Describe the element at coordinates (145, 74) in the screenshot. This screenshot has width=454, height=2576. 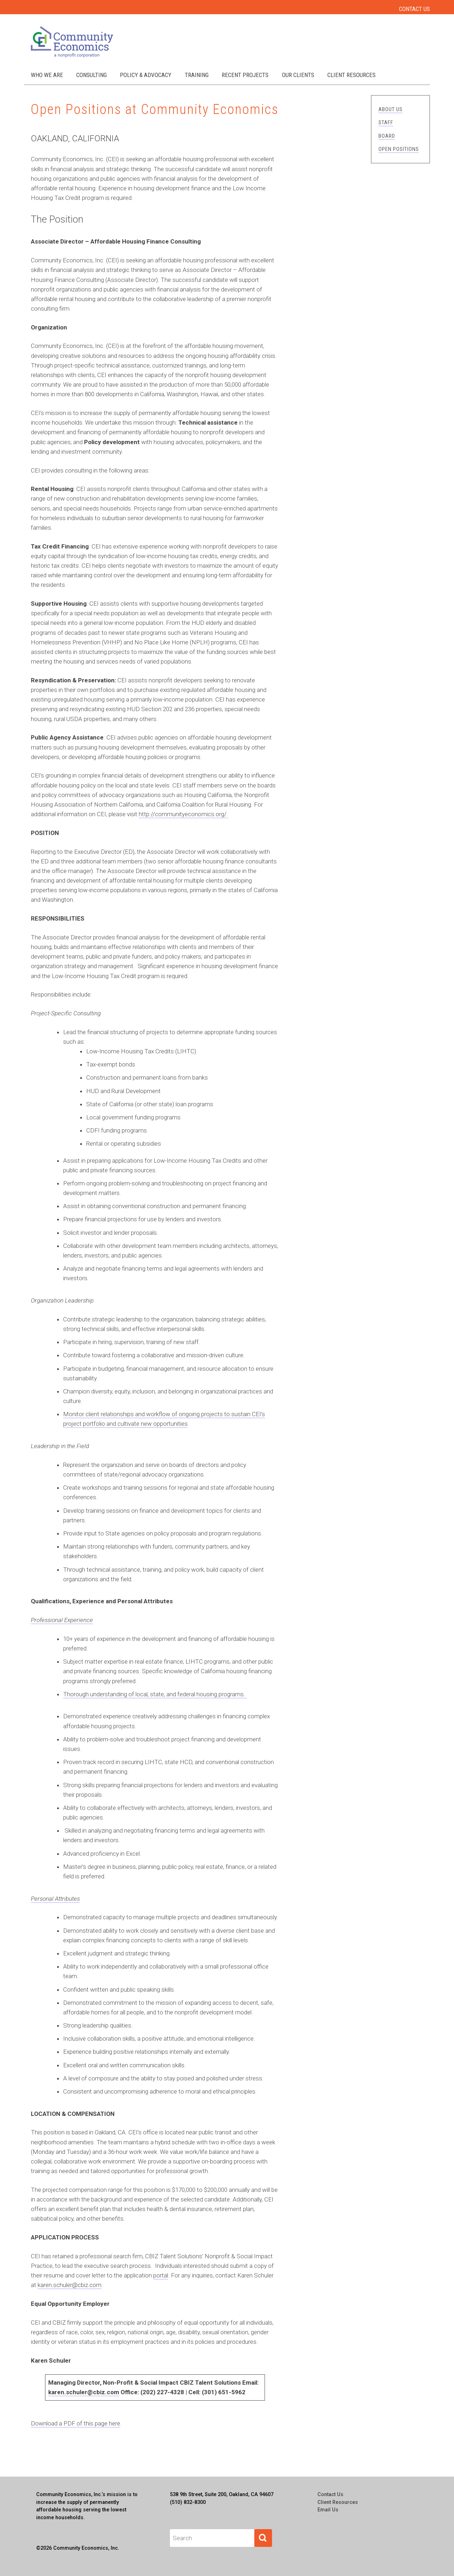
I see `Policy & Advocacy` at that location.